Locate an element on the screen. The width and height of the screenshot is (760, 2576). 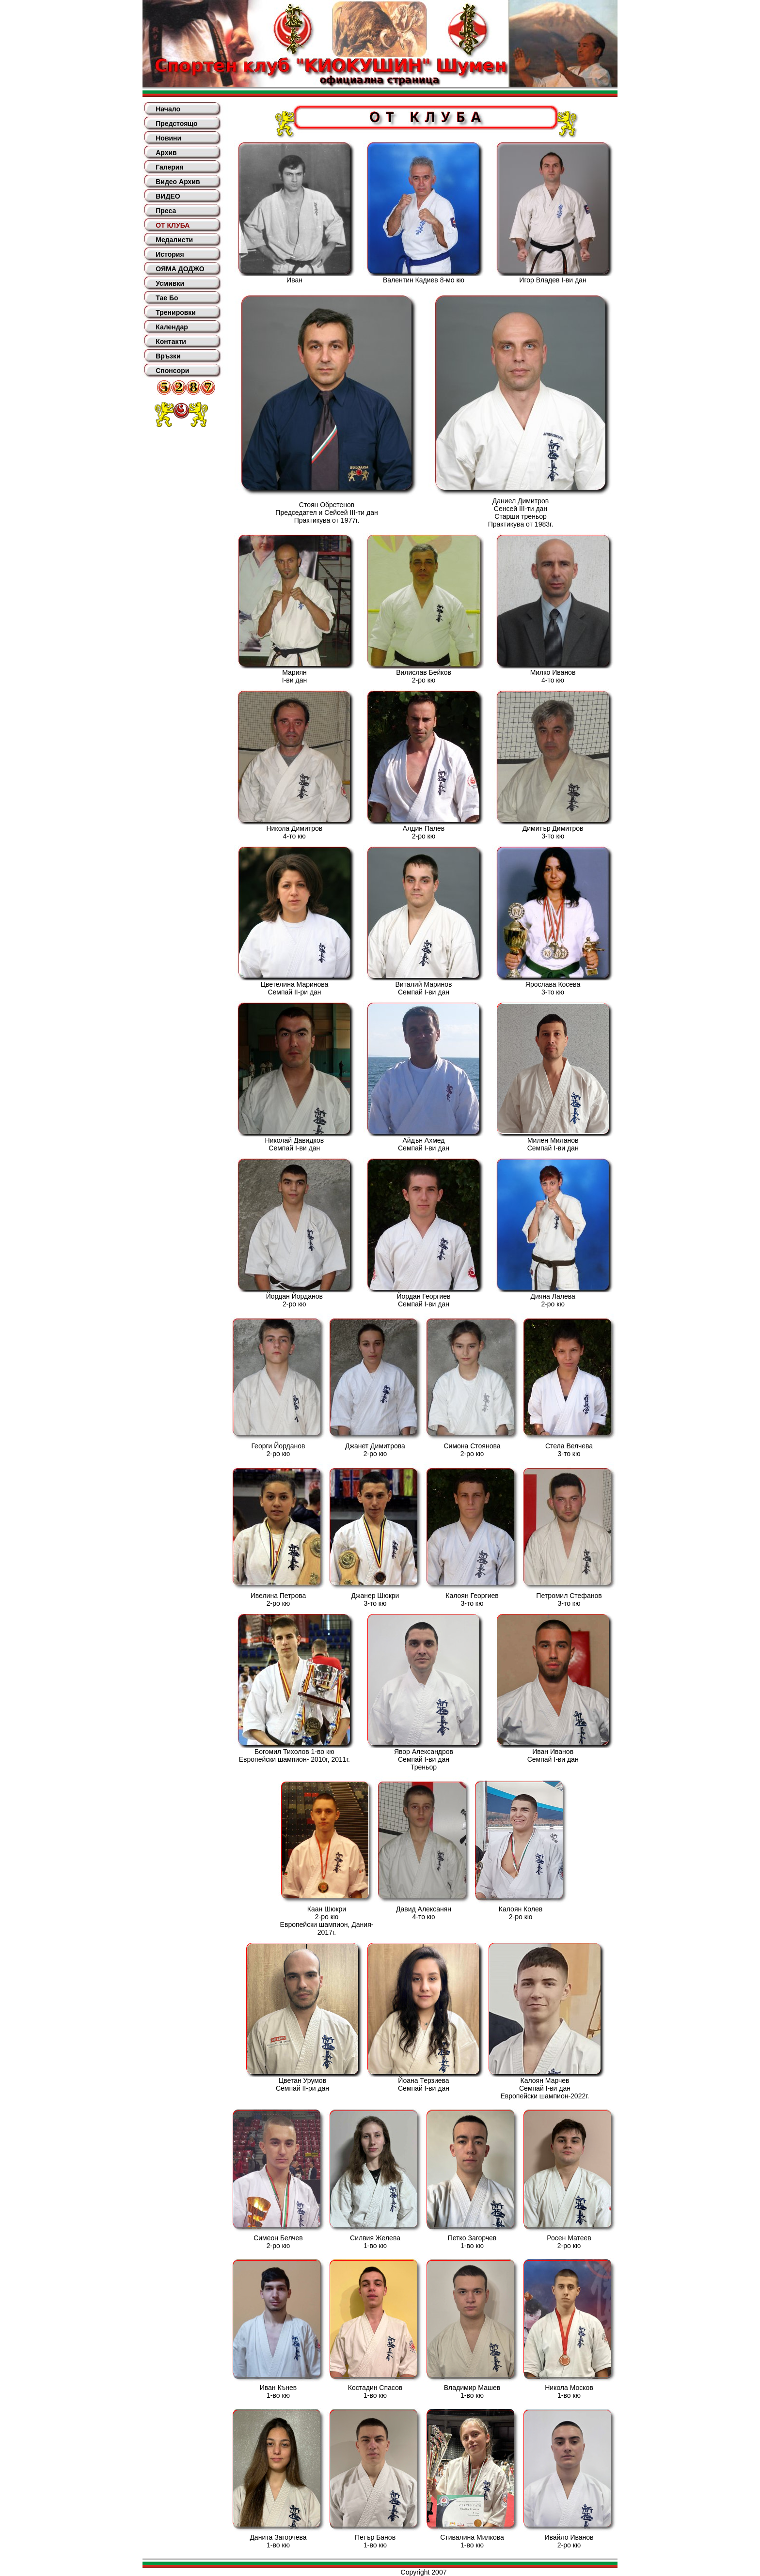
Усмивки is located at coordinates (170, 283).